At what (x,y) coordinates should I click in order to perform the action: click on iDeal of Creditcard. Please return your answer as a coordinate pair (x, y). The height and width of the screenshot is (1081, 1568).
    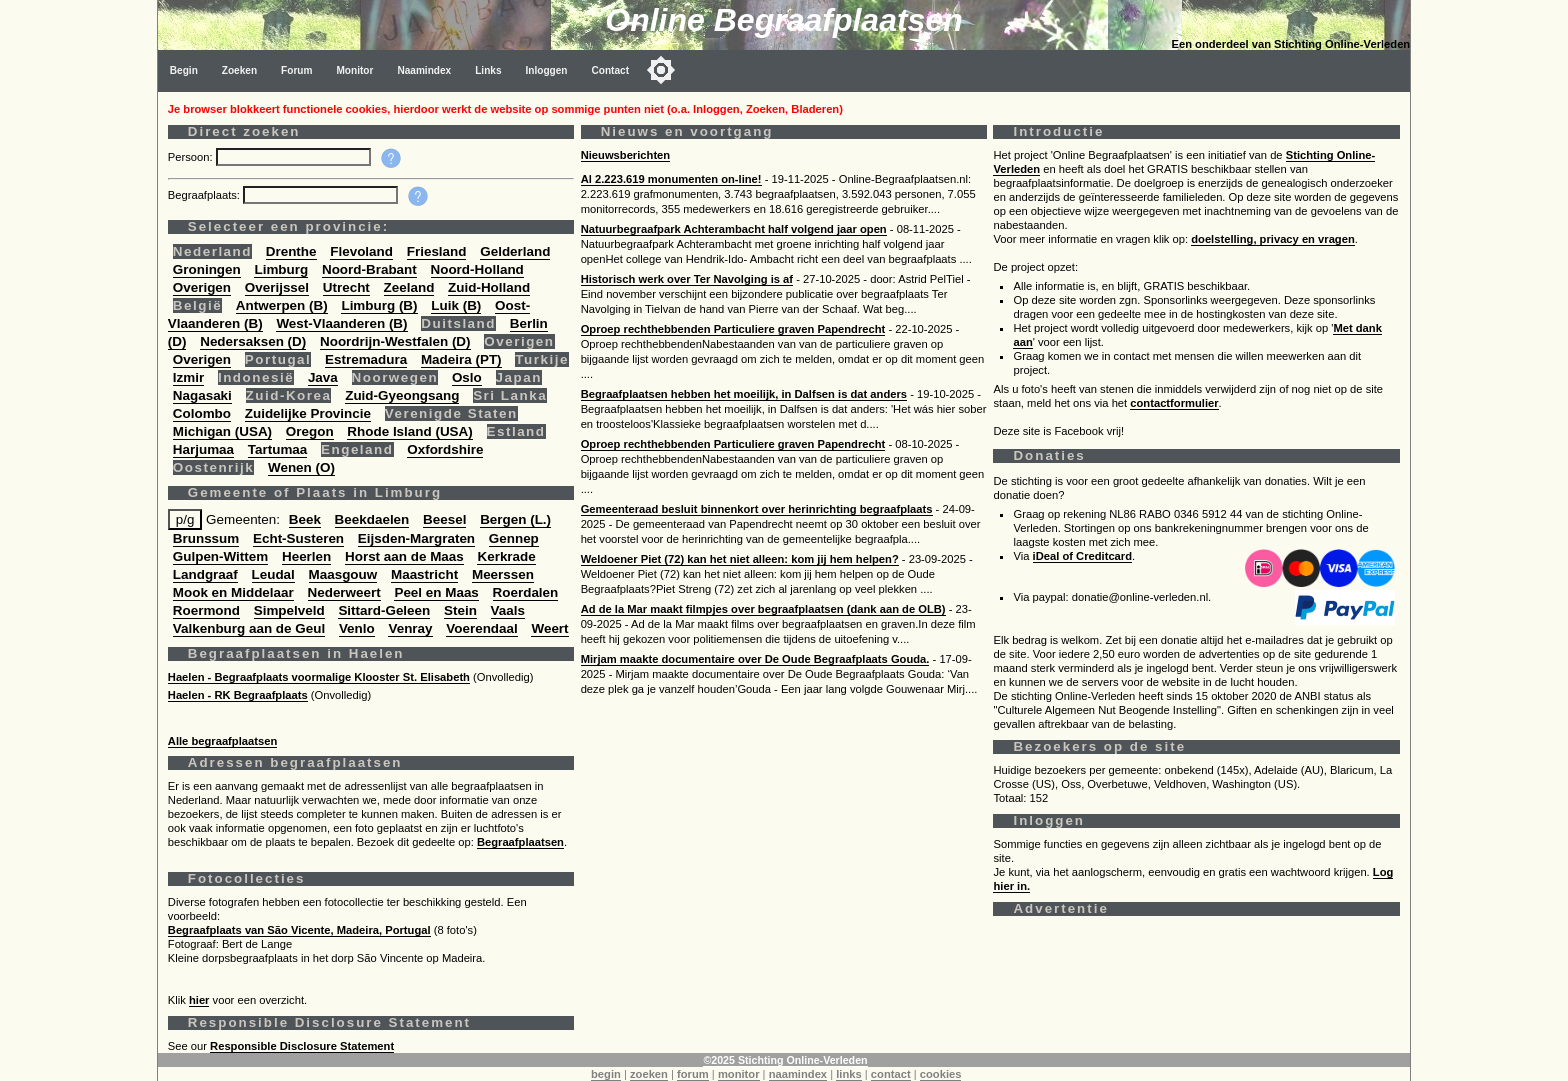
    Looking at the image, I should click on (1082, 556).